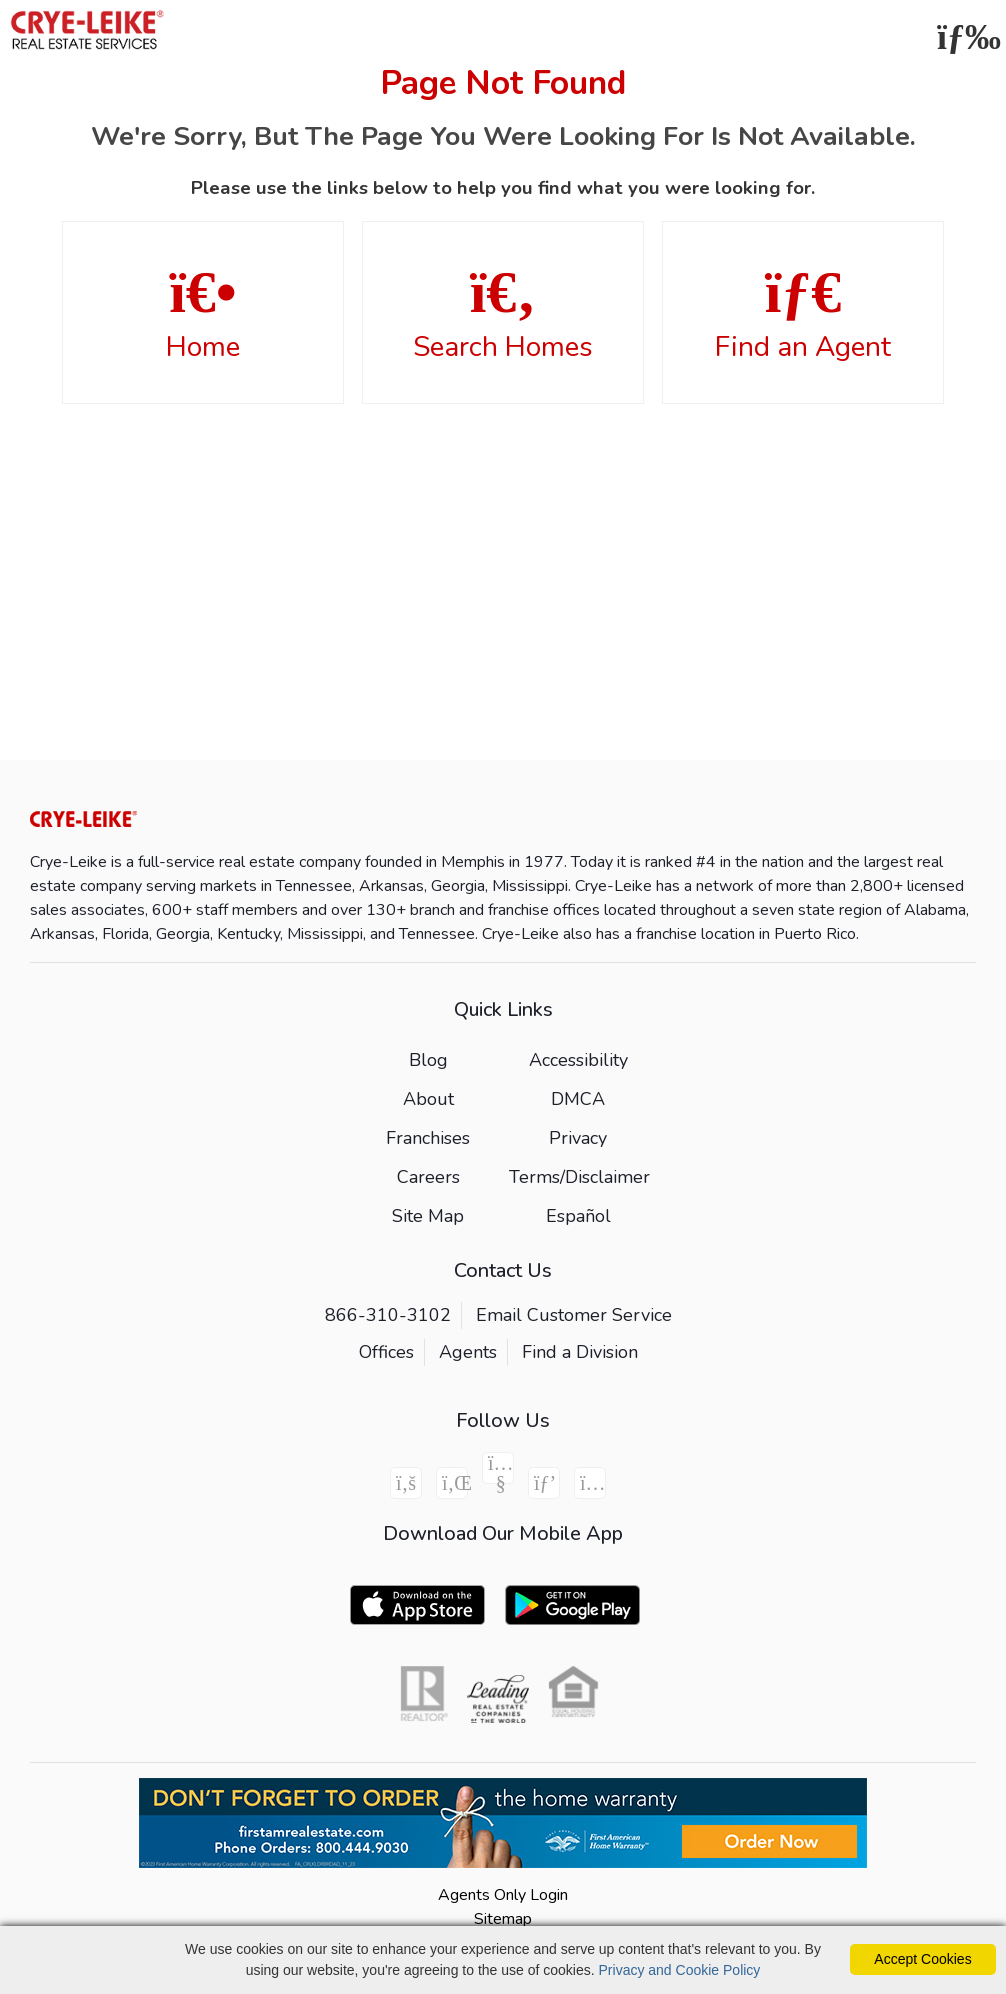 The width and height of the screenshot is (1006, 1994). What do you see at coordinates (579, 1177) in the screenshot?
I see `Terms/Disclaimer` at bounding box center [579, 1177].